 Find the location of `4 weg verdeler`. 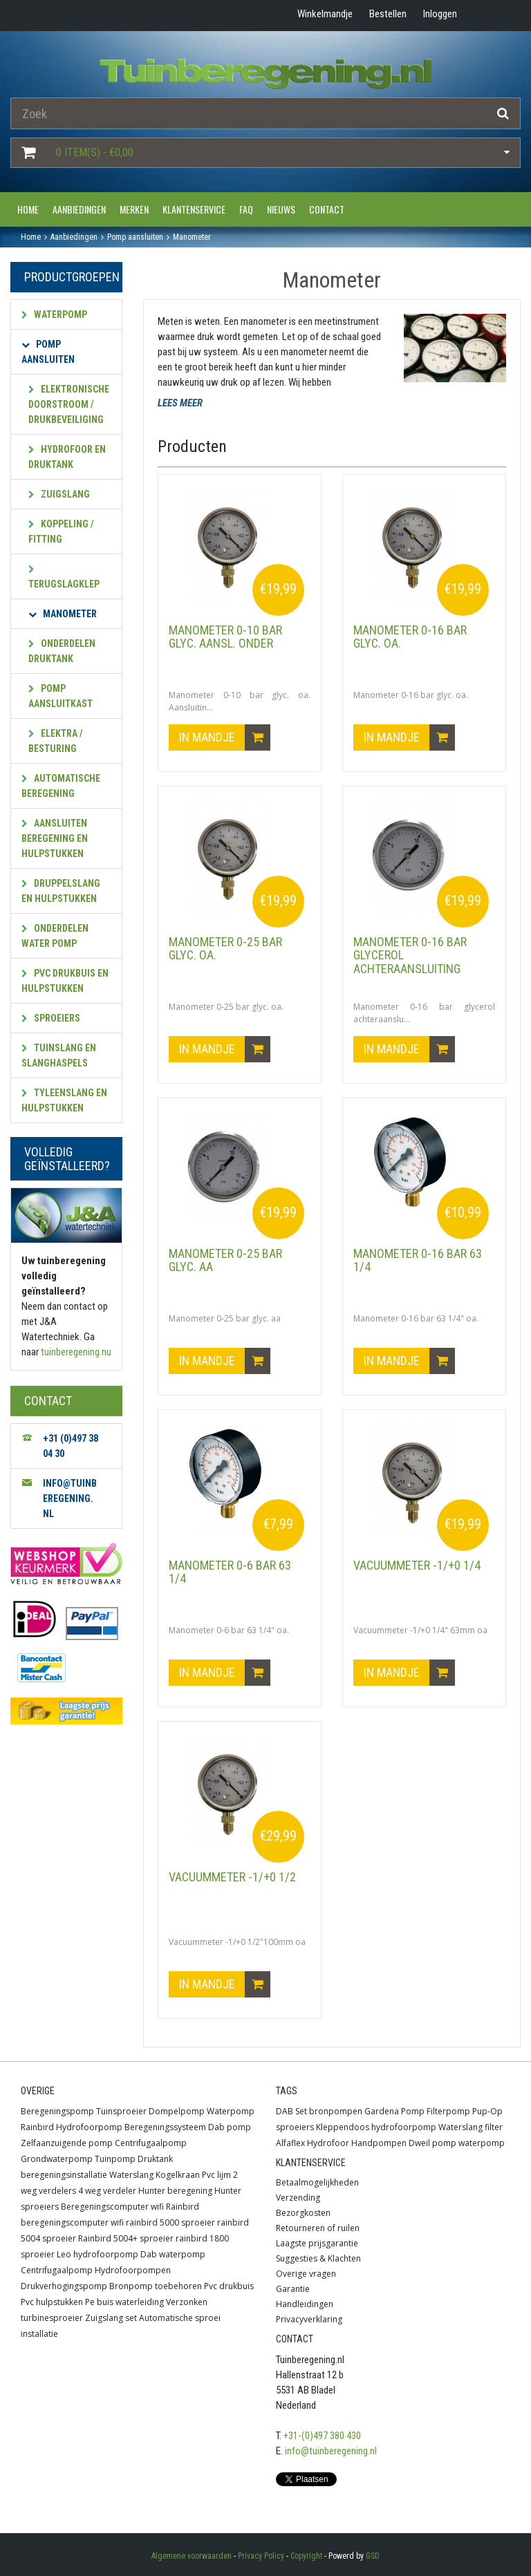

4 weg verdeler is located at coordinates (107, 2191).